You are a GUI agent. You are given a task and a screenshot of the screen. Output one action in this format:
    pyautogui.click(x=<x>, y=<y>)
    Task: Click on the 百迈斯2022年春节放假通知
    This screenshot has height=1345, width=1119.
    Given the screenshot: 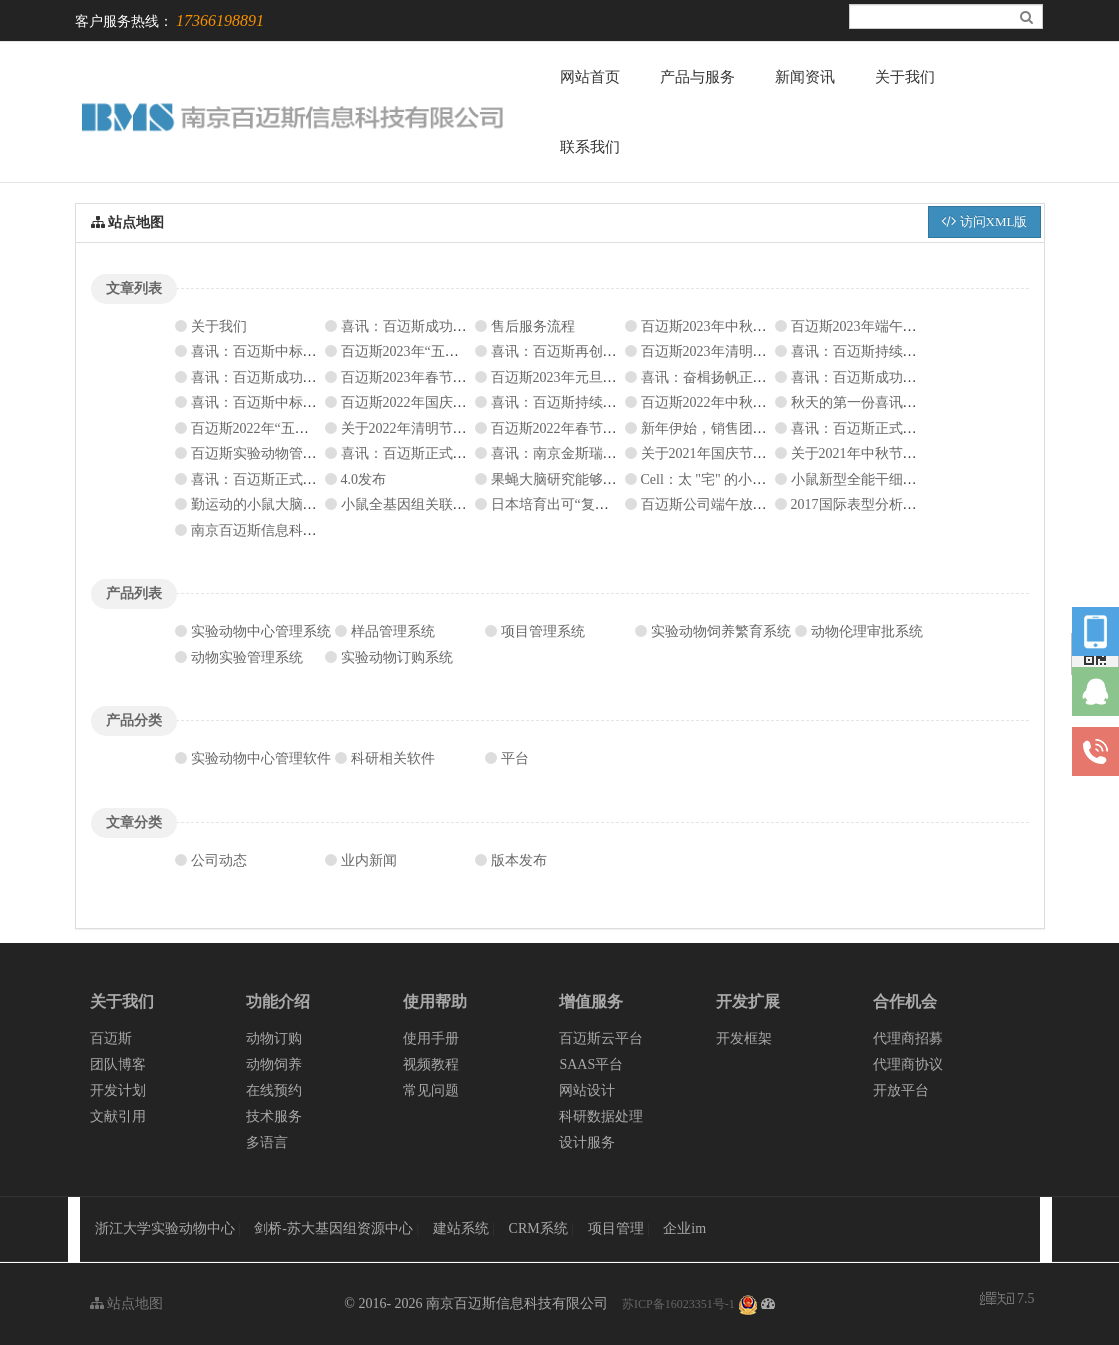 What is the action you would take?
    pyautogui.click(x=575, y=428)
    